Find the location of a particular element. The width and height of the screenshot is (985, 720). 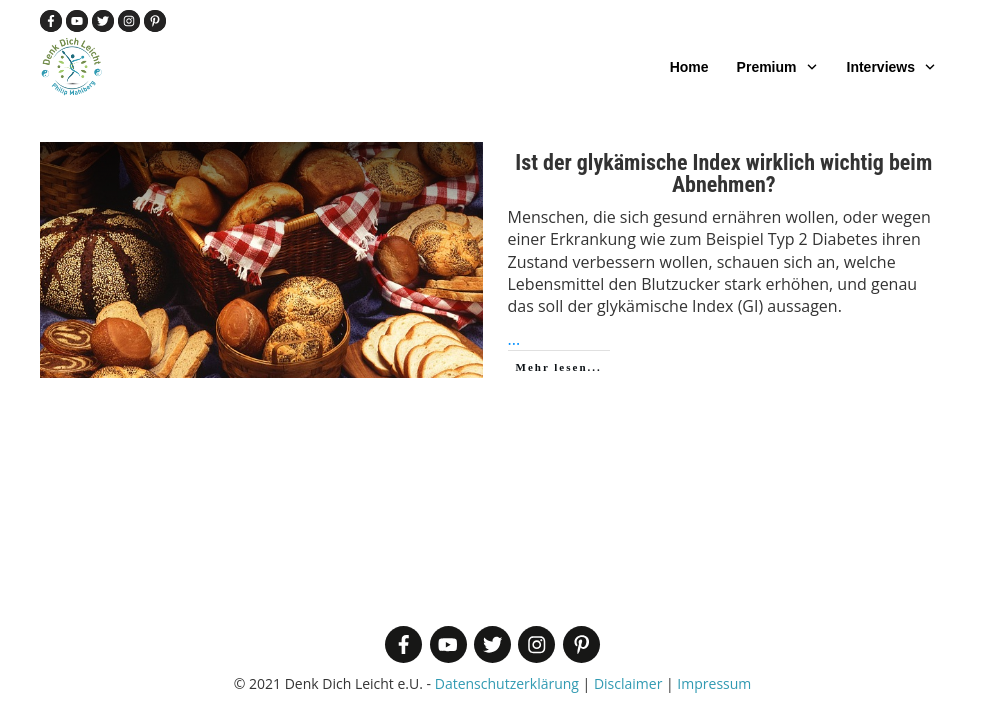

... is located at coordinates (514, 339).